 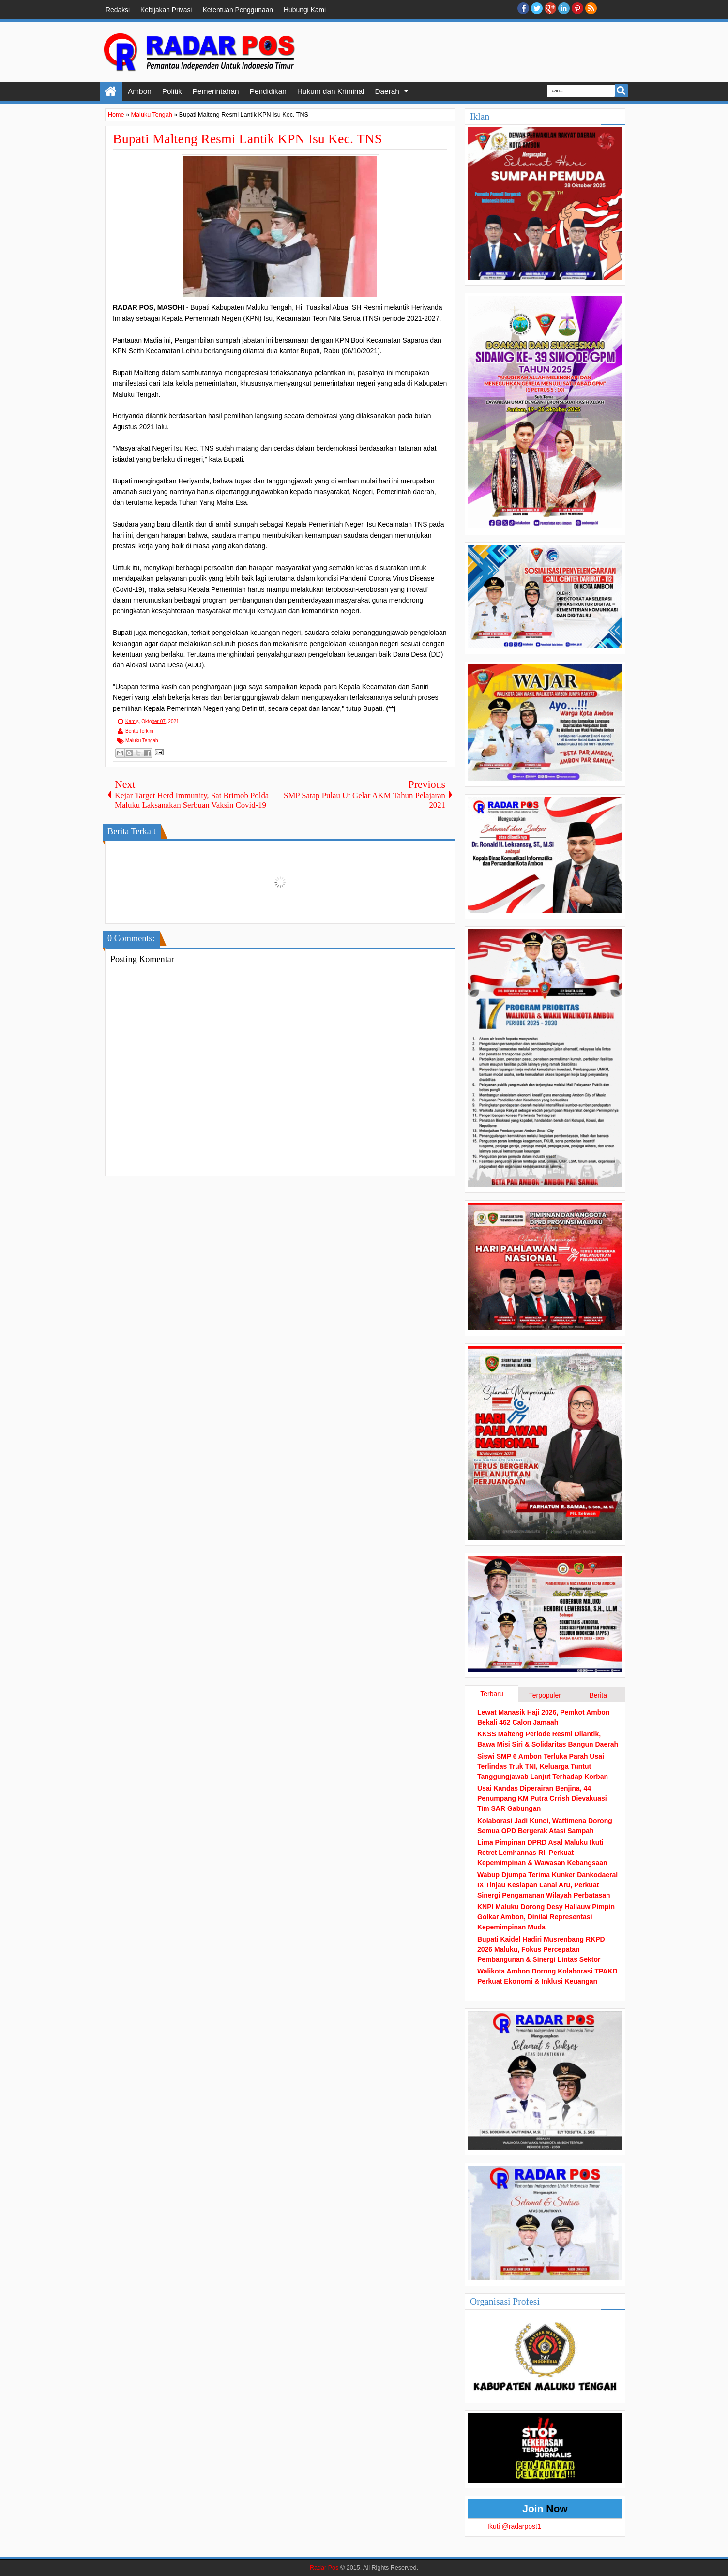 I want to click on Siswi SMP 6 Ambon Terluka Parah Usai Terlindas Truk TNI, Keluarga Tuntut Tanggungjawab Lanjut Terhadap Korban, so click(x=542, y=1766).